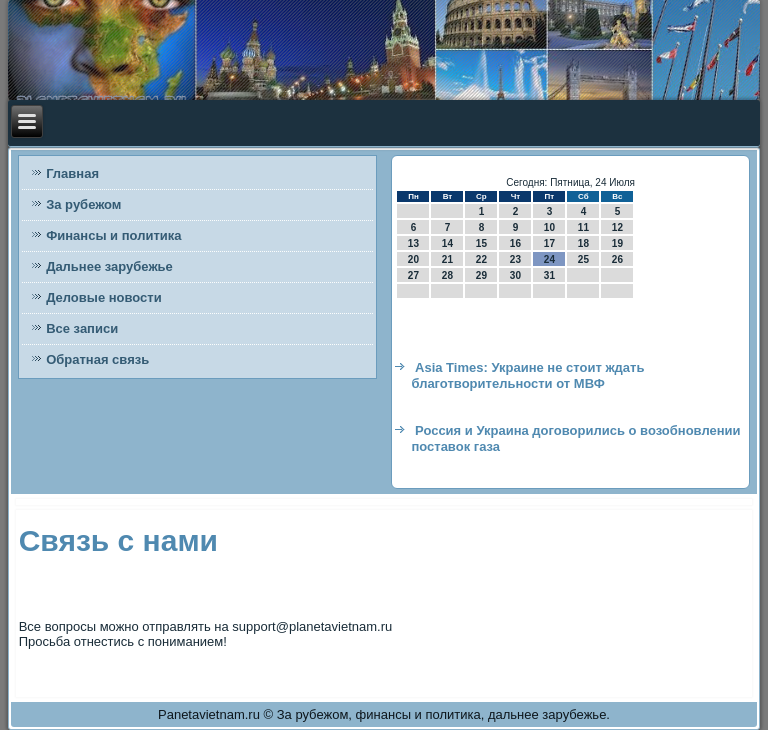 Image resolution: width=768 pixels, height=730 pixels. I want to click on 16, so click(515, 243).